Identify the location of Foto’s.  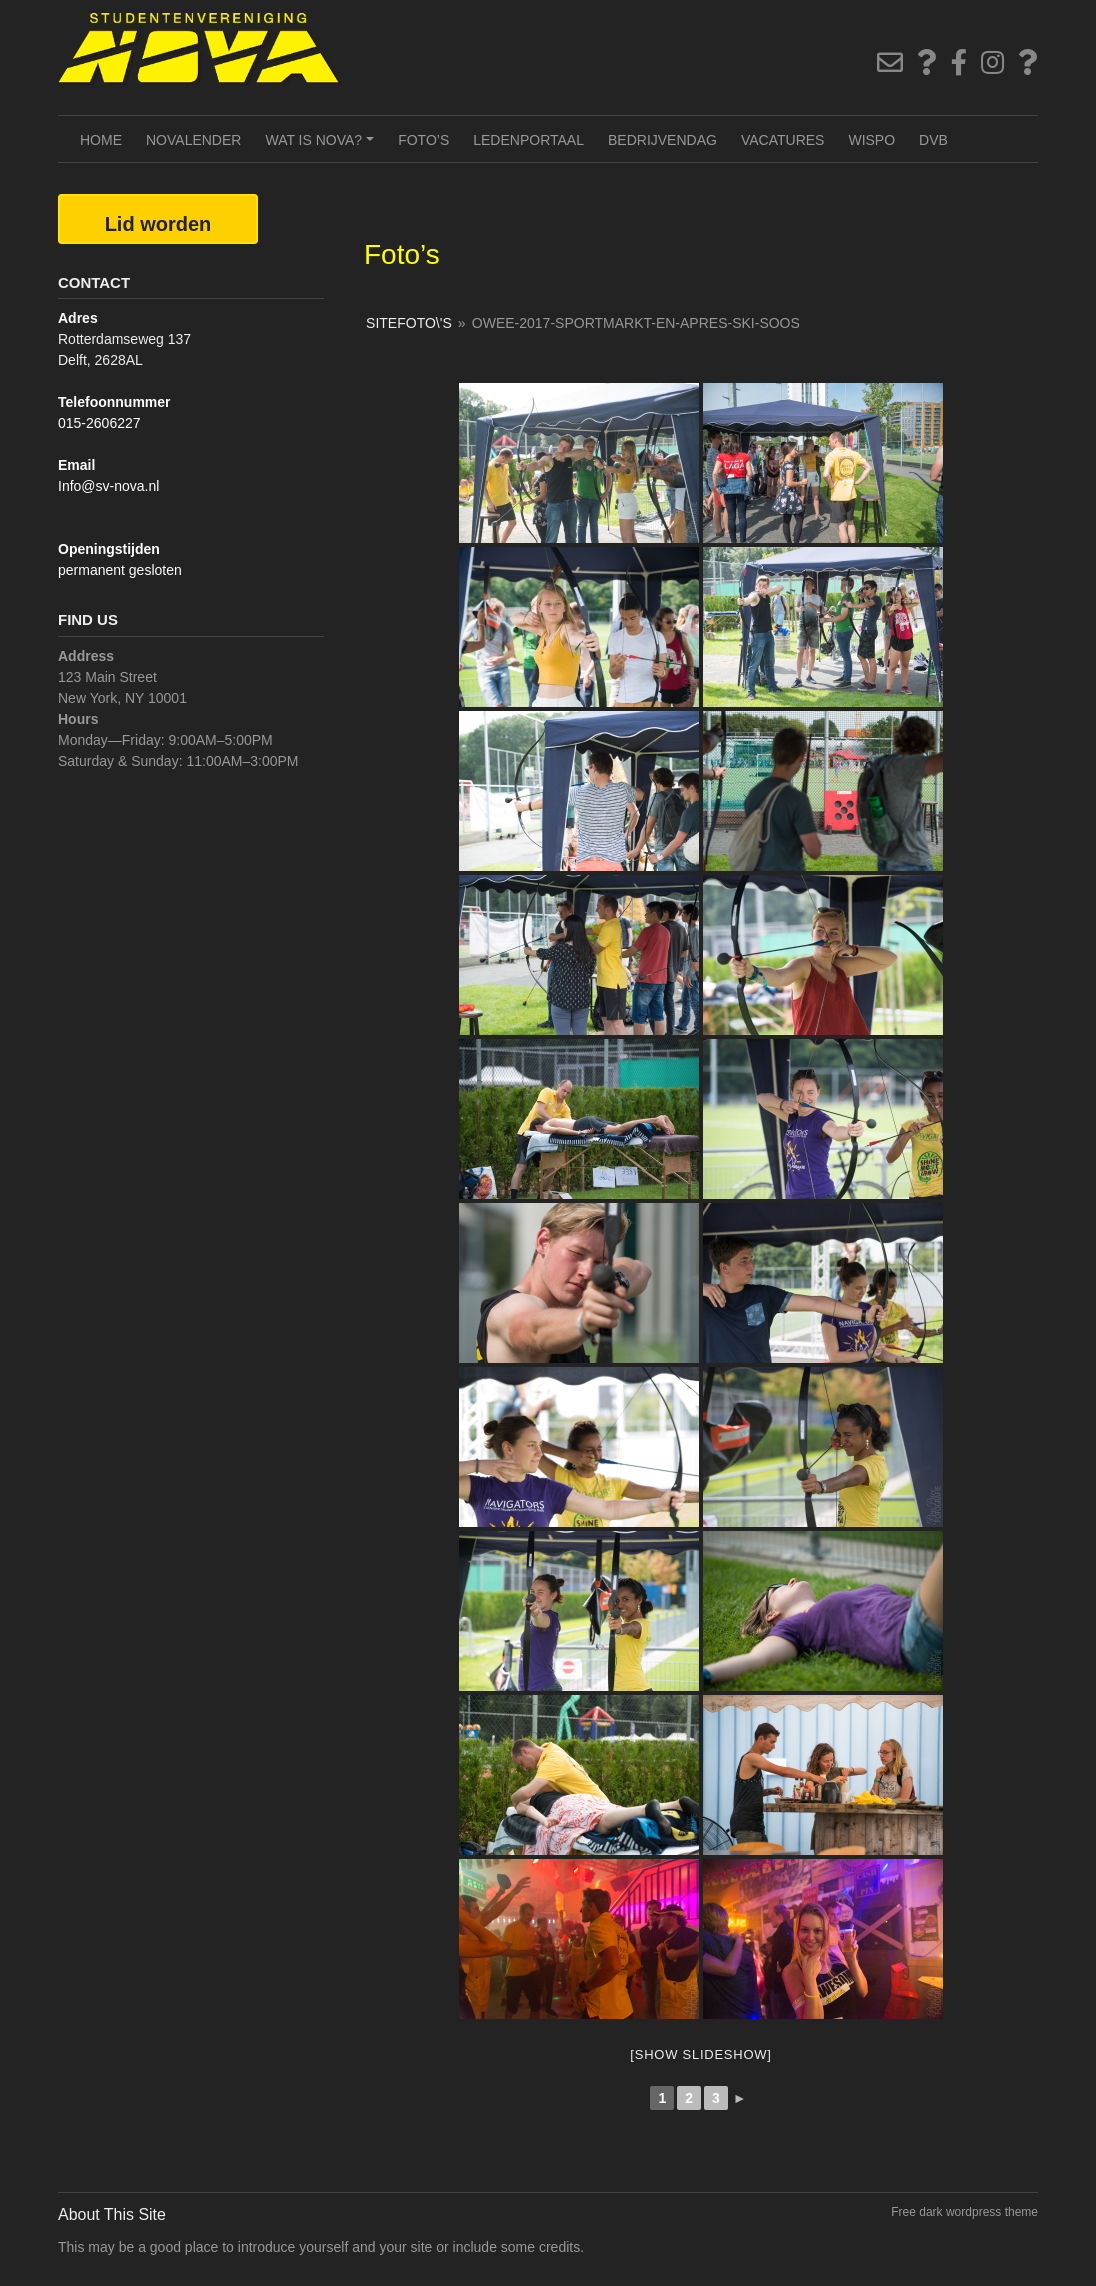
(423, 140).